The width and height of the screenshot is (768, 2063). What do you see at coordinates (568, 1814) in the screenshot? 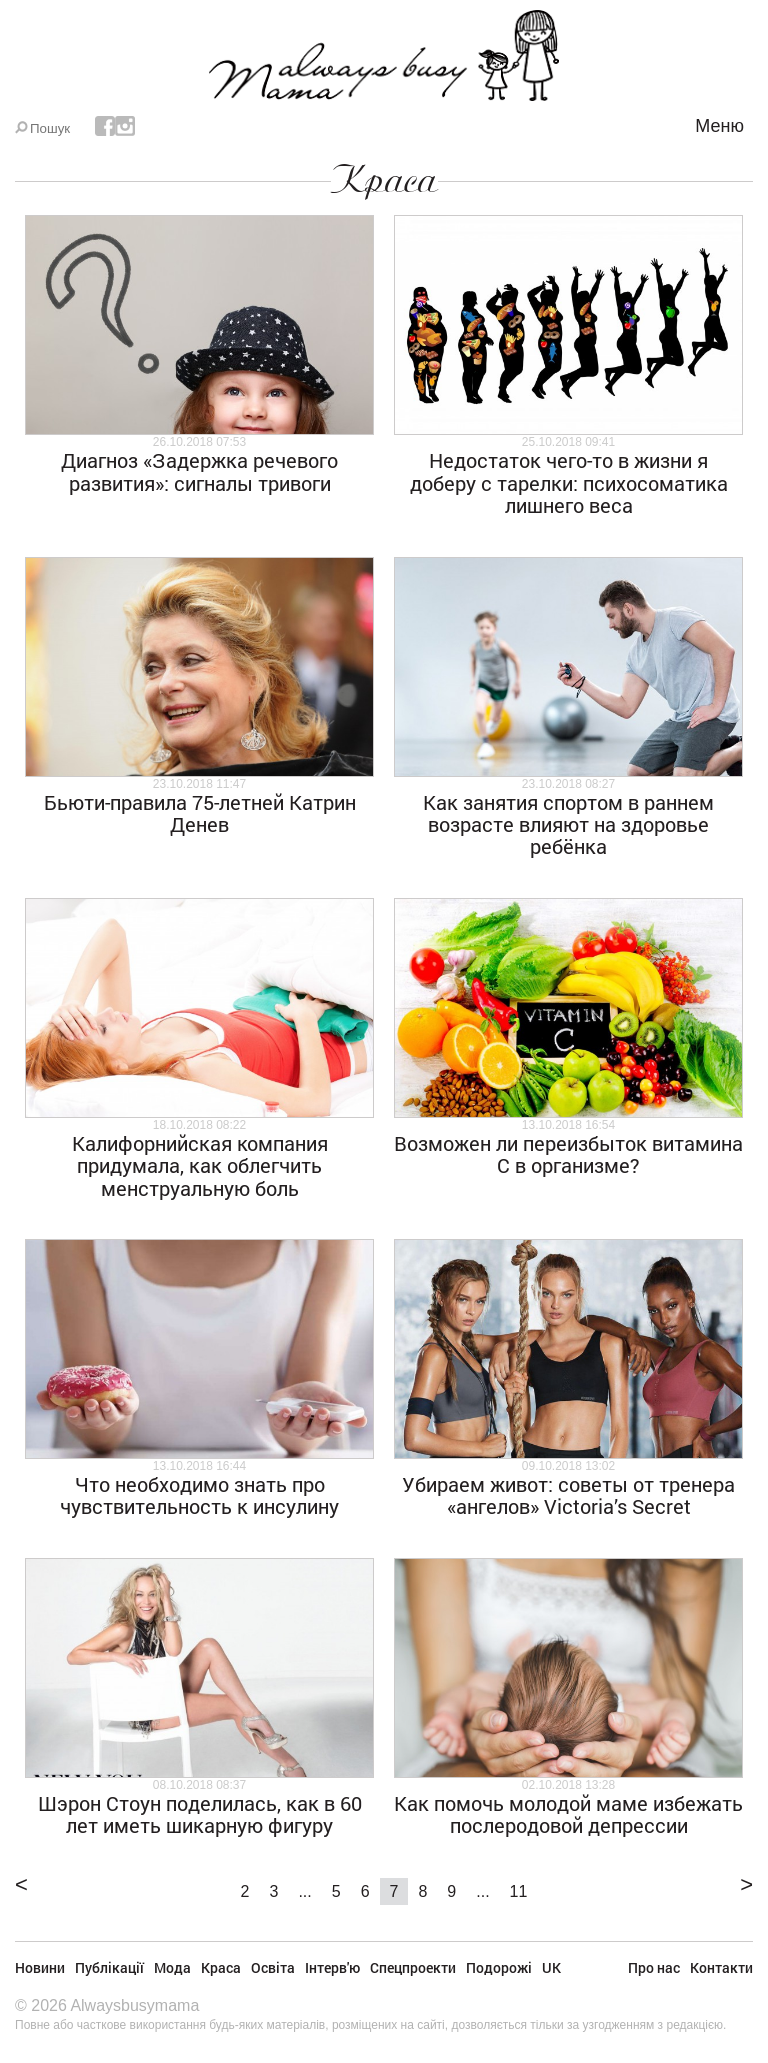
I see `Как помочь молодой маме избежать послеродовой депрессии` at bounding box center [568, 1814].